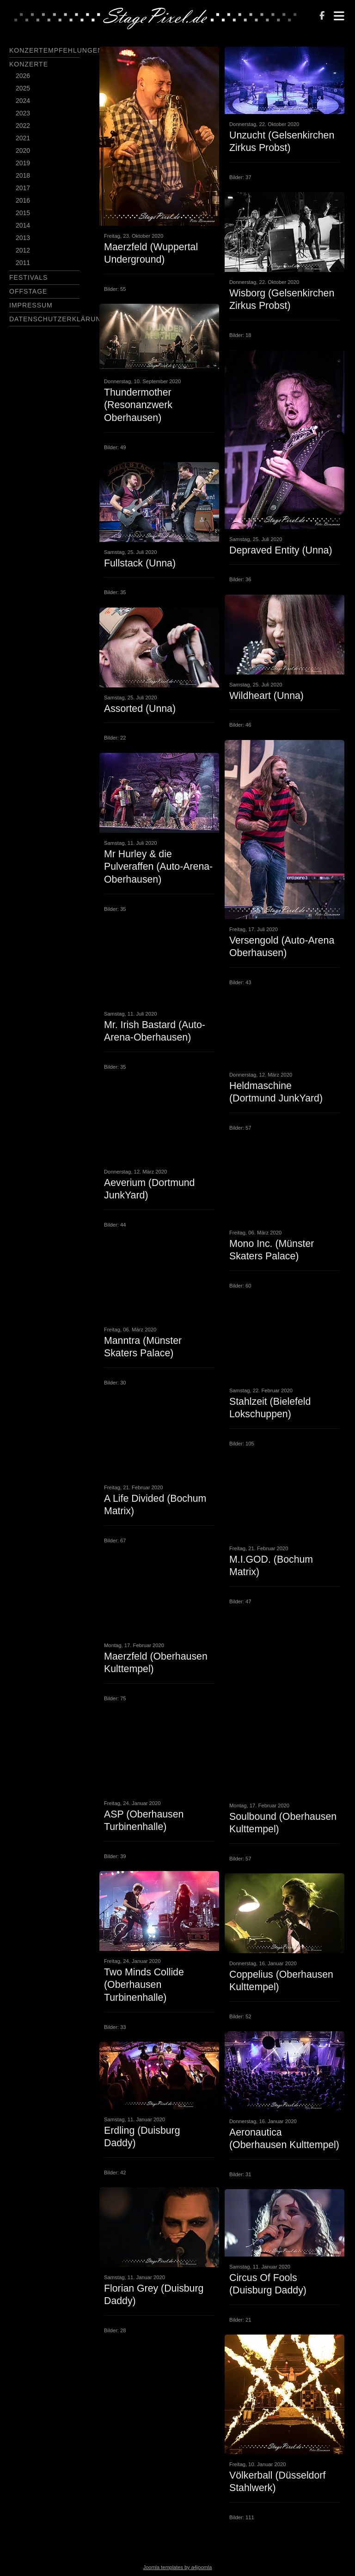 Image resolution: width=355 pixels, height=2576 pixels. I want to click on 2011, so click(23, 262).